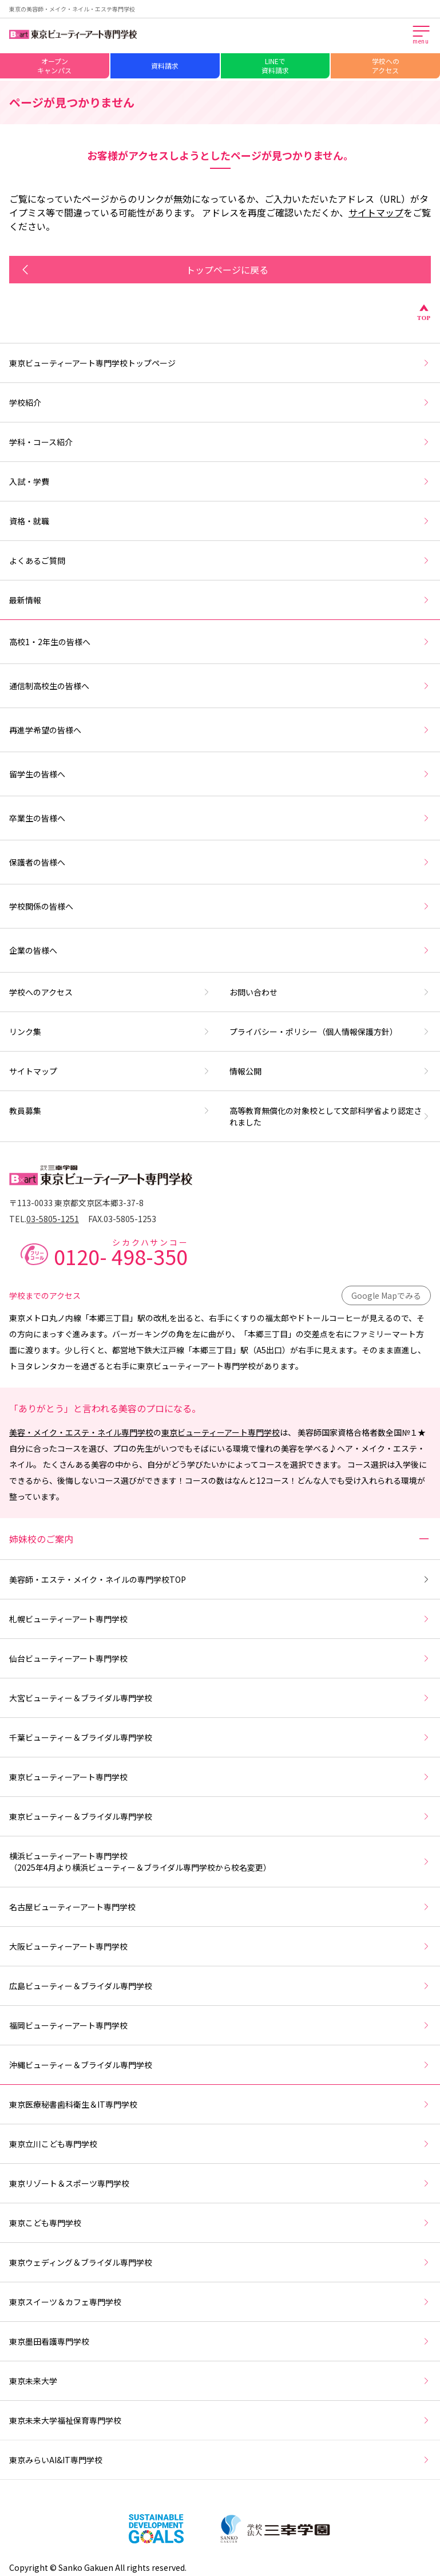 The height and width of the screenshot is (2576, 440). I want to click on 東京ビューティーアート専門学校, so click(220, 1432).